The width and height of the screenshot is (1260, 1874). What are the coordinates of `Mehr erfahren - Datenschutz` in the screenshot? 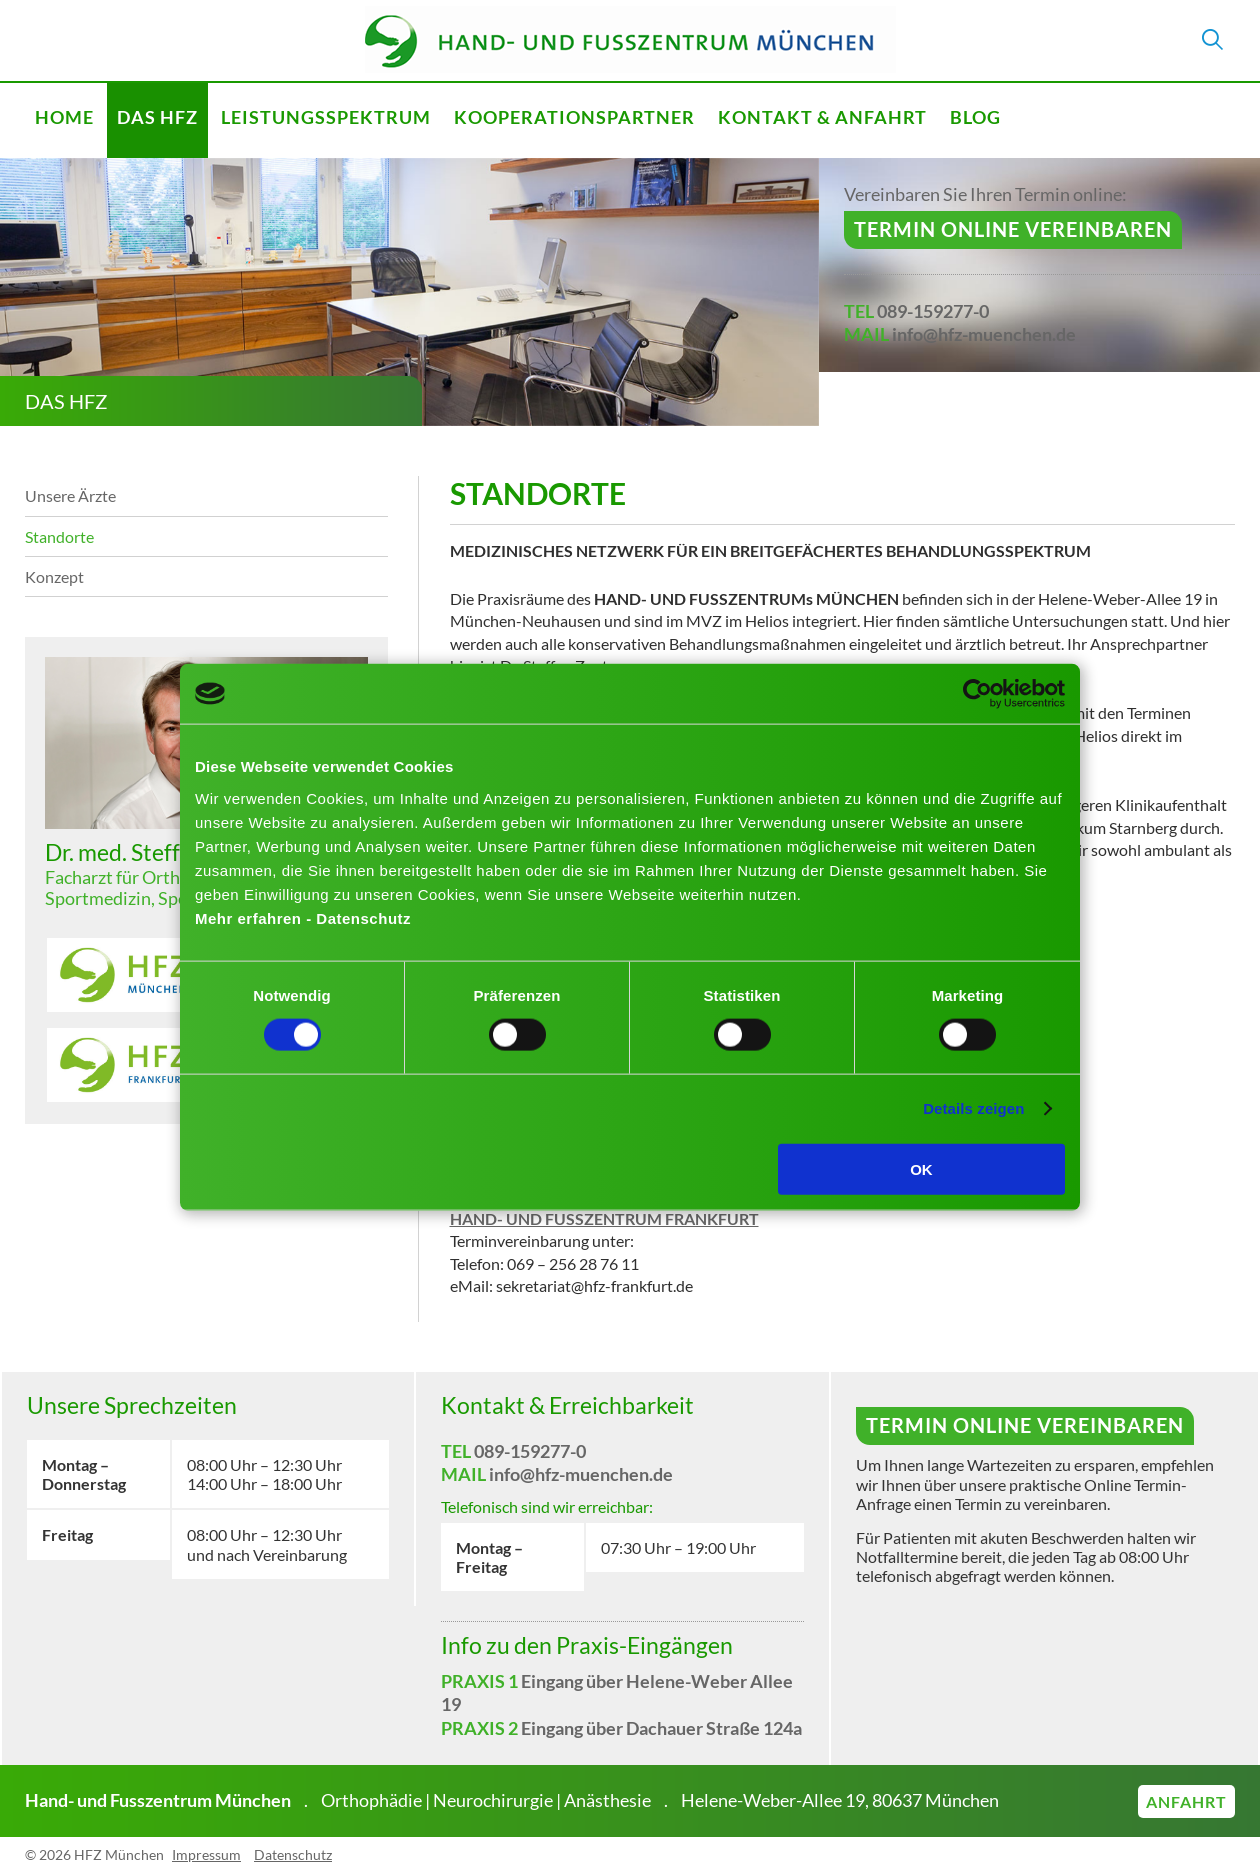 It's located at (303, 917).